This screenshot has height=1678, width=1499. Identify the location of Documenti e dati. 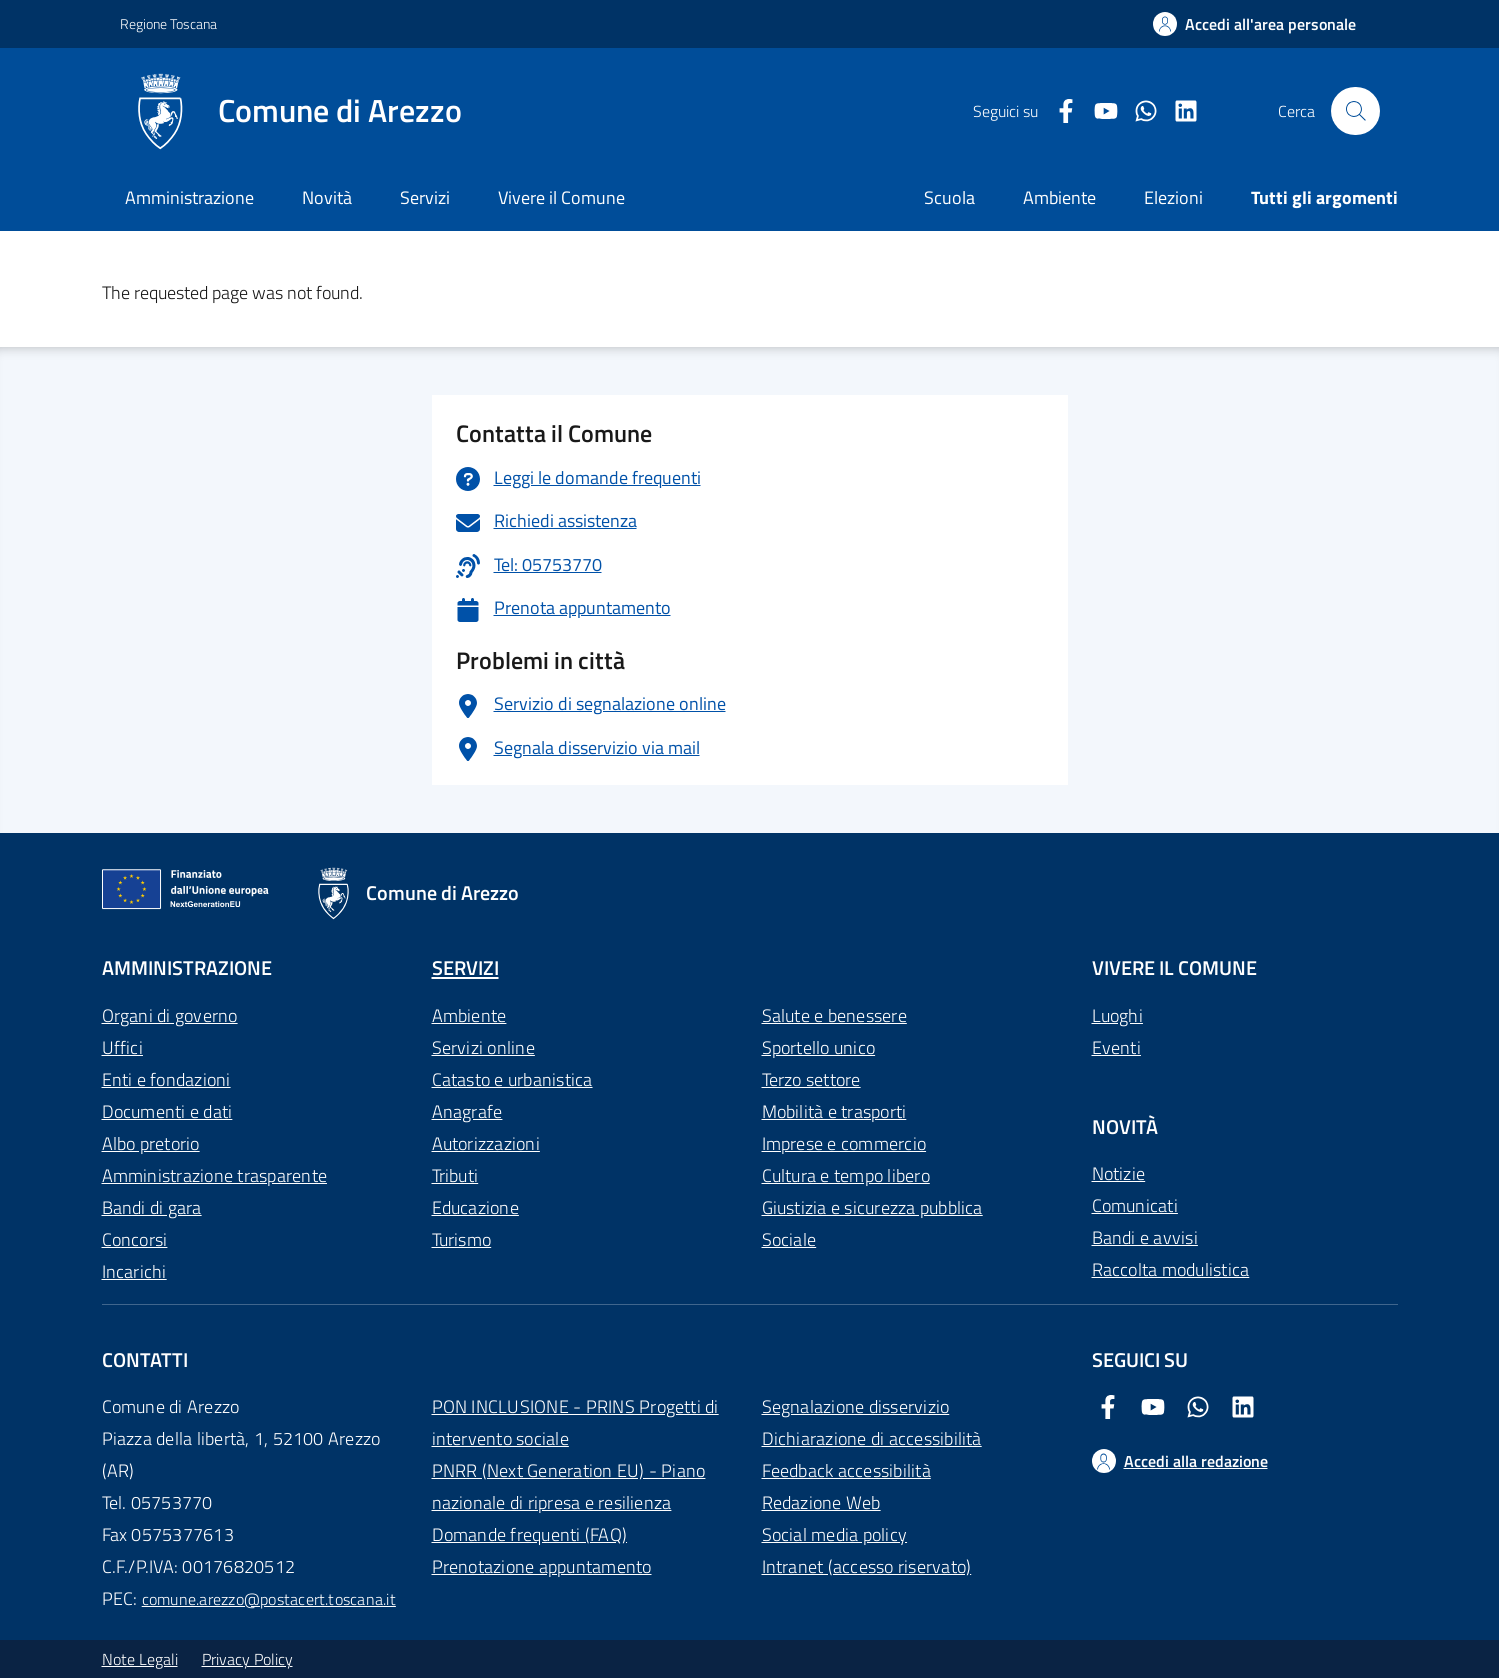
(167, 1111).